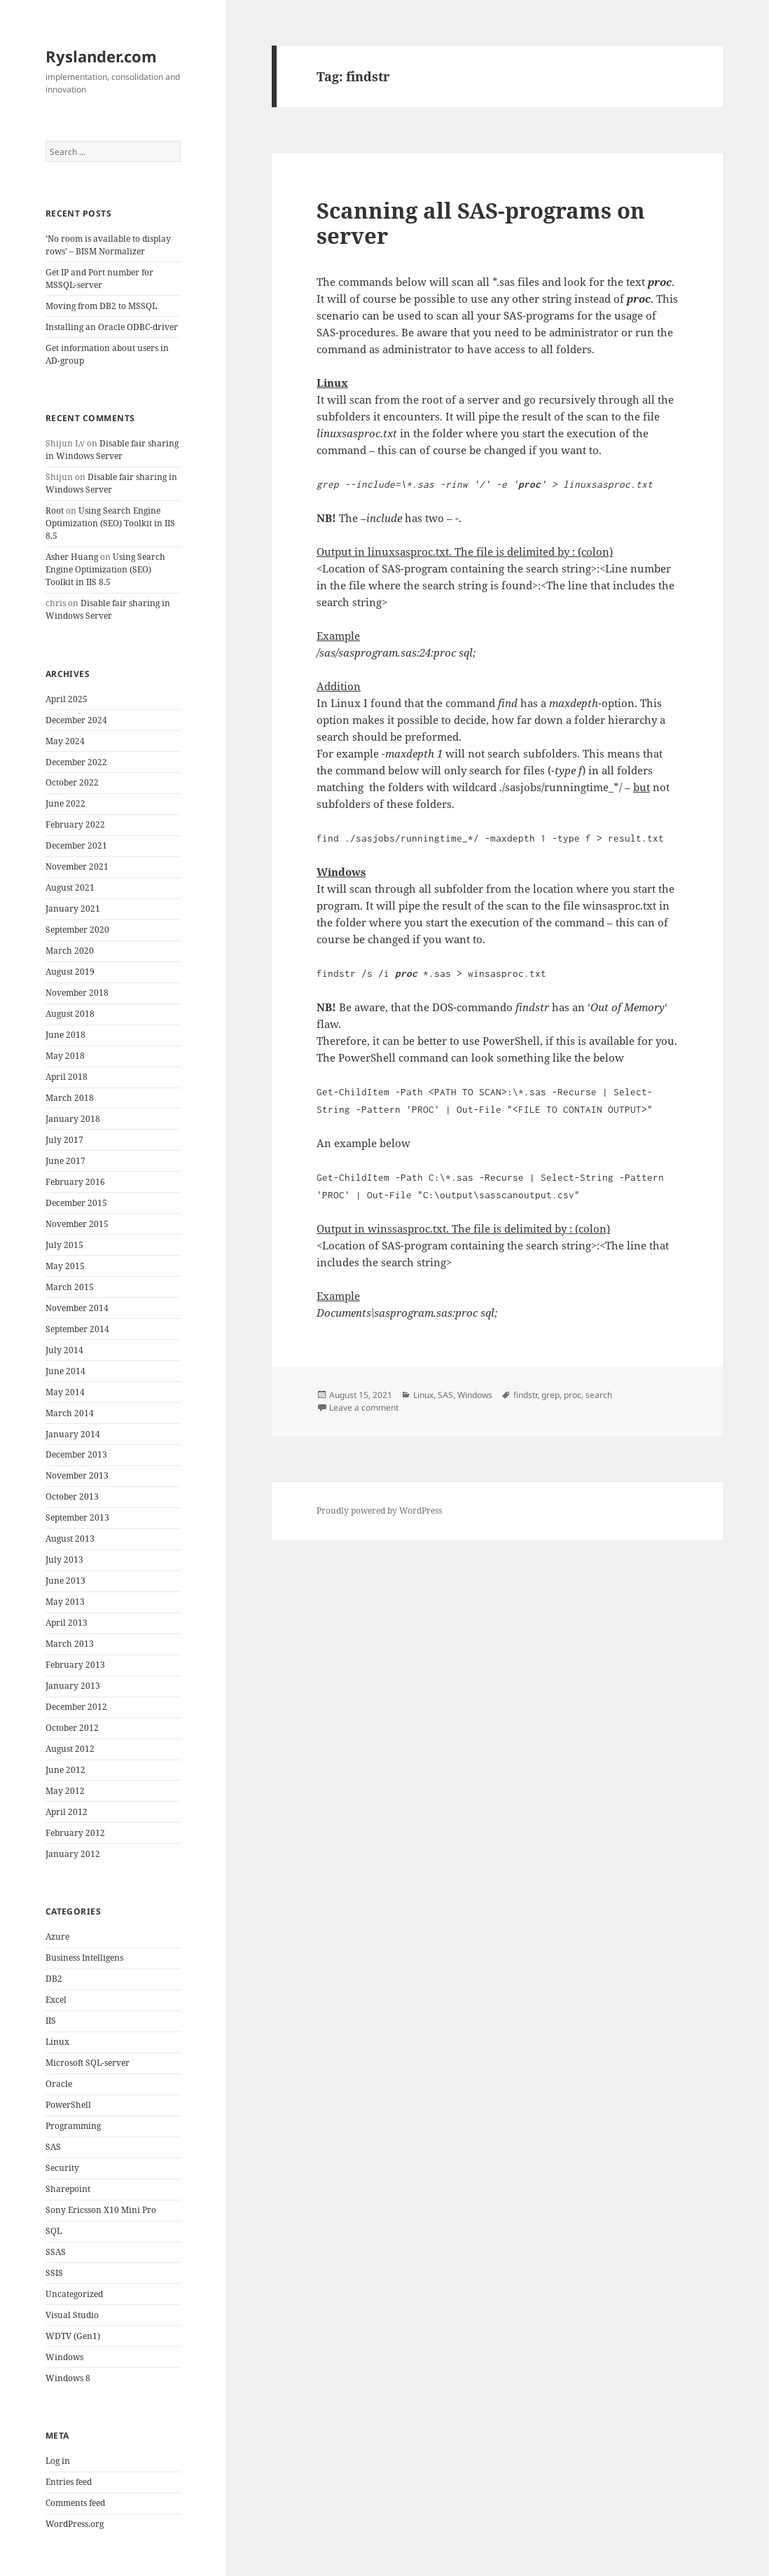 The image size is (769, 2576). What do you see at coordinates (76, 720) in the screenshot?
I see `December 2024` at bounding box center [76, 720].